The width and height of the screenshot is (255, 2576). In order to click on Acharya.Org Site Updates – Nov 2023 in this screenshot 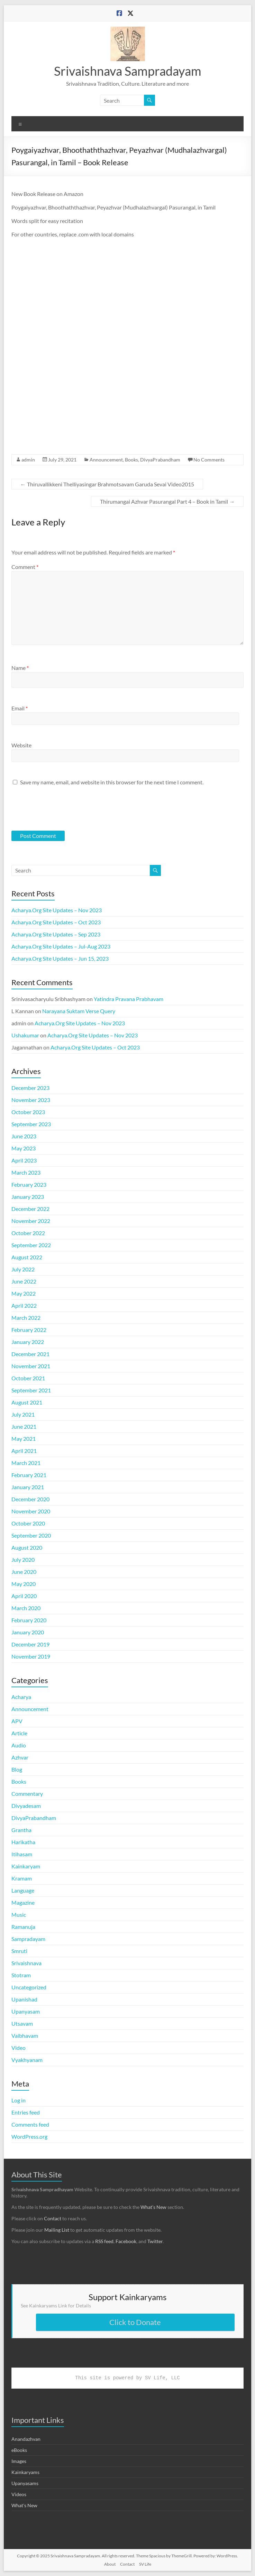, I will do `click(56, 910)`.